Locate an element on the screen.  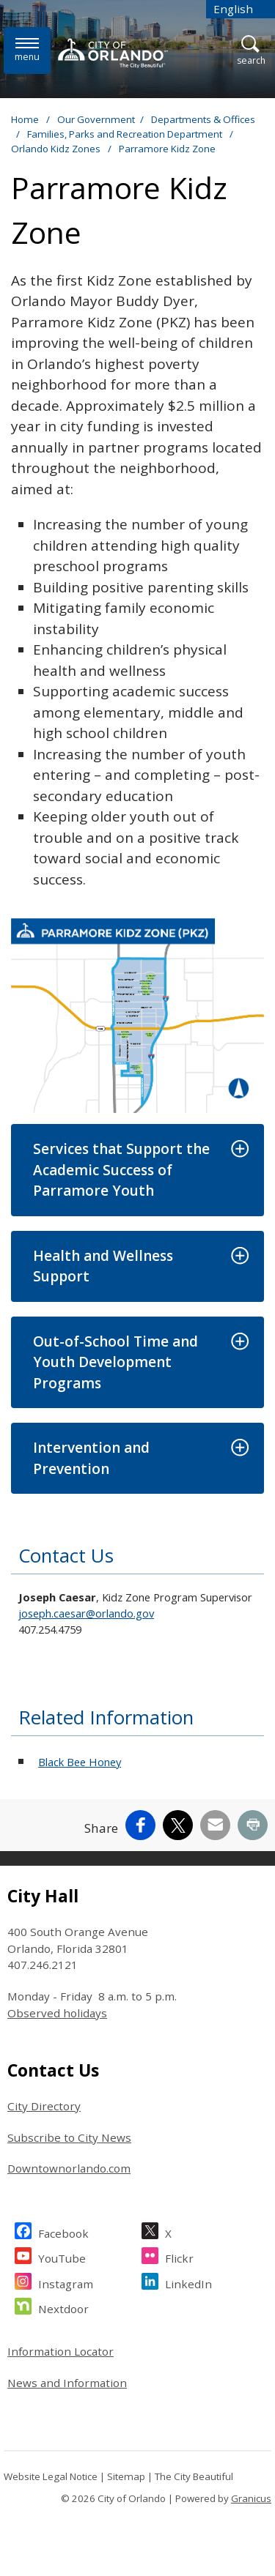
Nextdoor is located at coordinates (63, 2307).